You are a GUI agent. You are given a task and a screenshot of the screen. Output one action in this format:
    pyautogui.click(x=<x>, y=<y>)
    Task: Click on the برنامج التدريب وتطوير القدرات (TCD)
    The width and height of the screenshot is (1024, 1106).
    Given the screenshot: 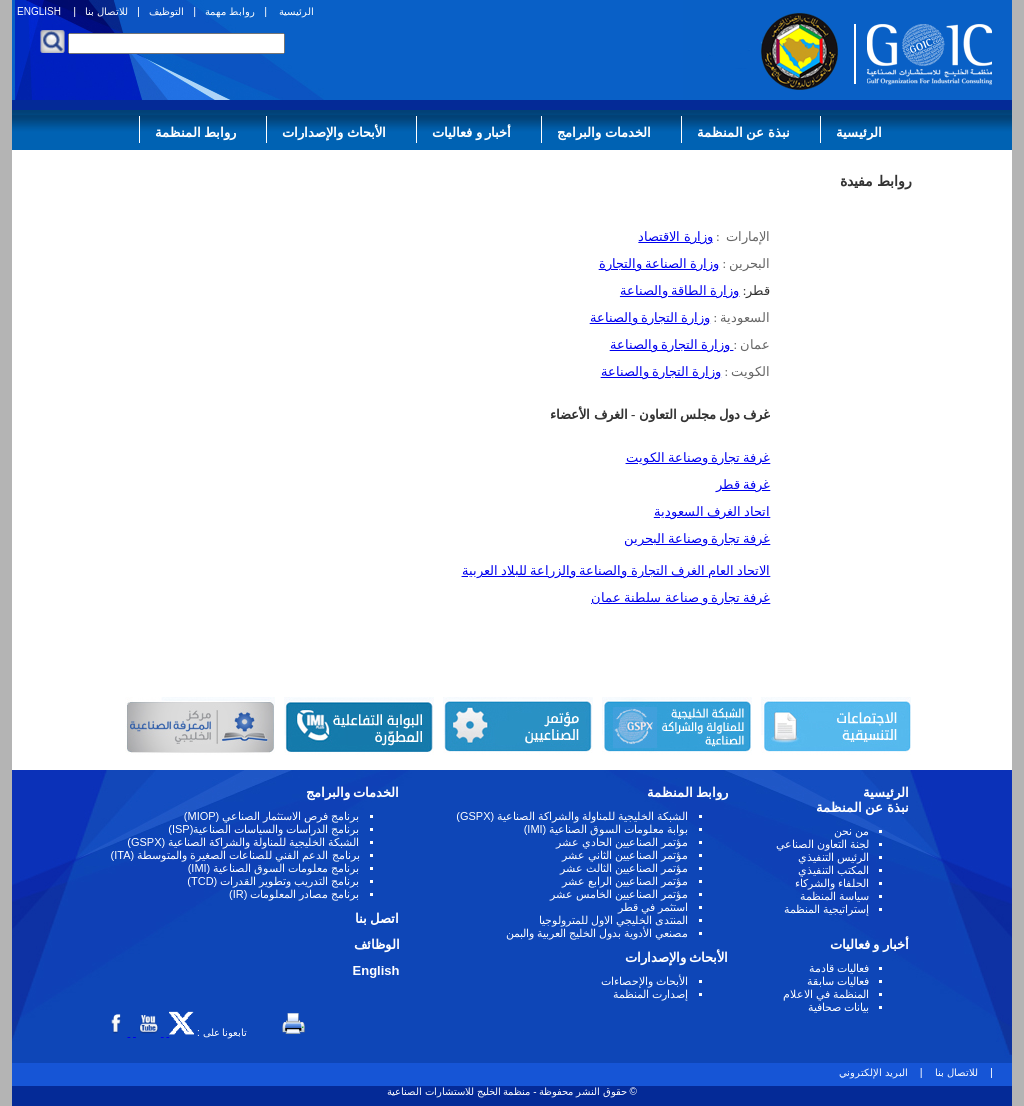 What is the action you would take?
    pyautogui.click(x=273, y=881)
    